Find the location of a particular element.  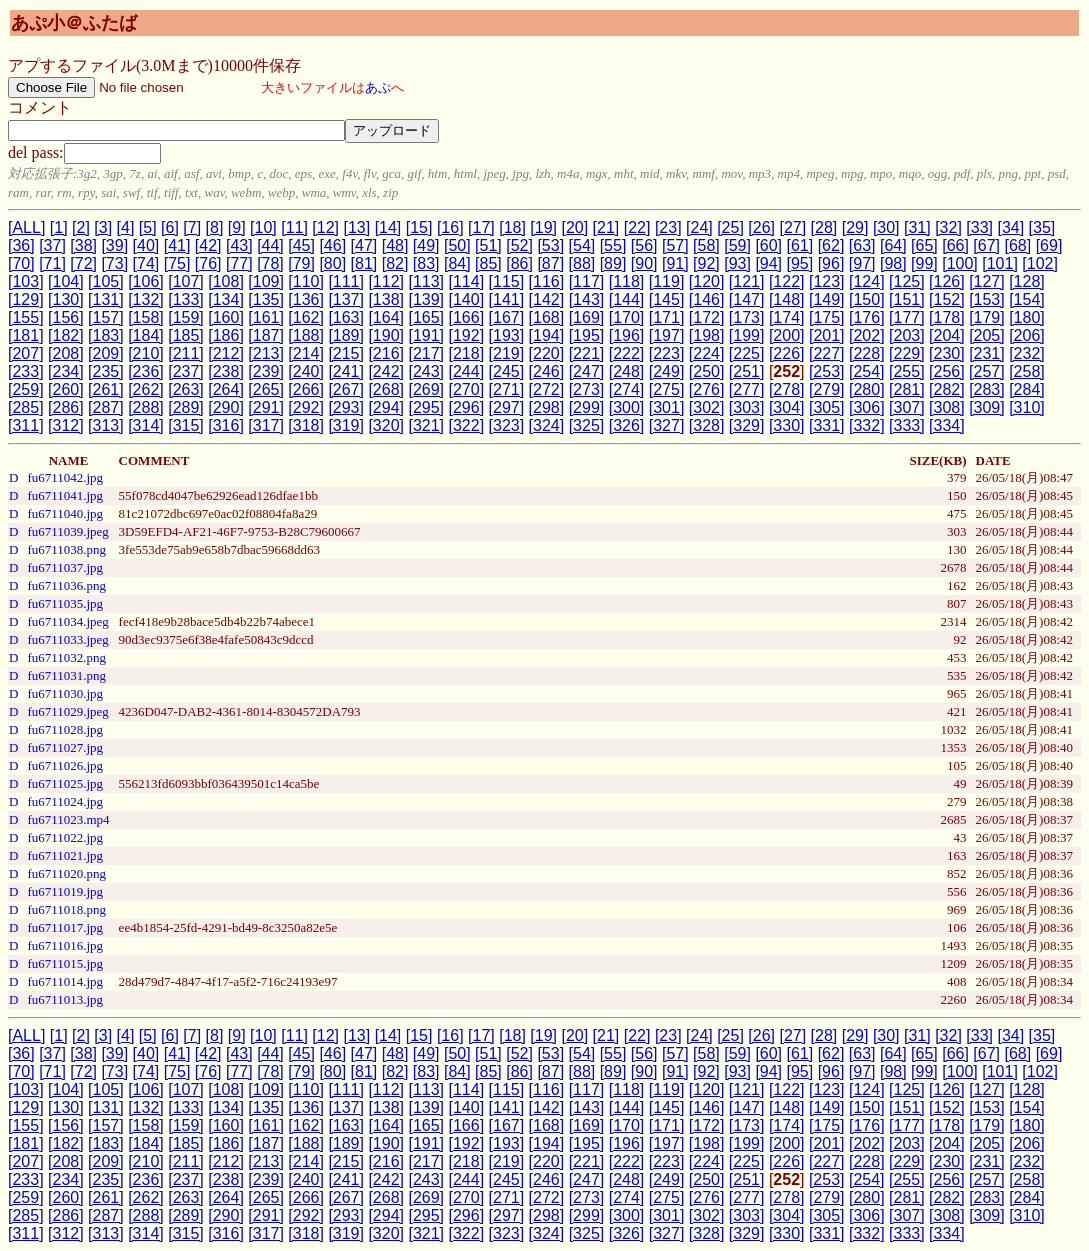

[214] is located at coordinates (306, 353).